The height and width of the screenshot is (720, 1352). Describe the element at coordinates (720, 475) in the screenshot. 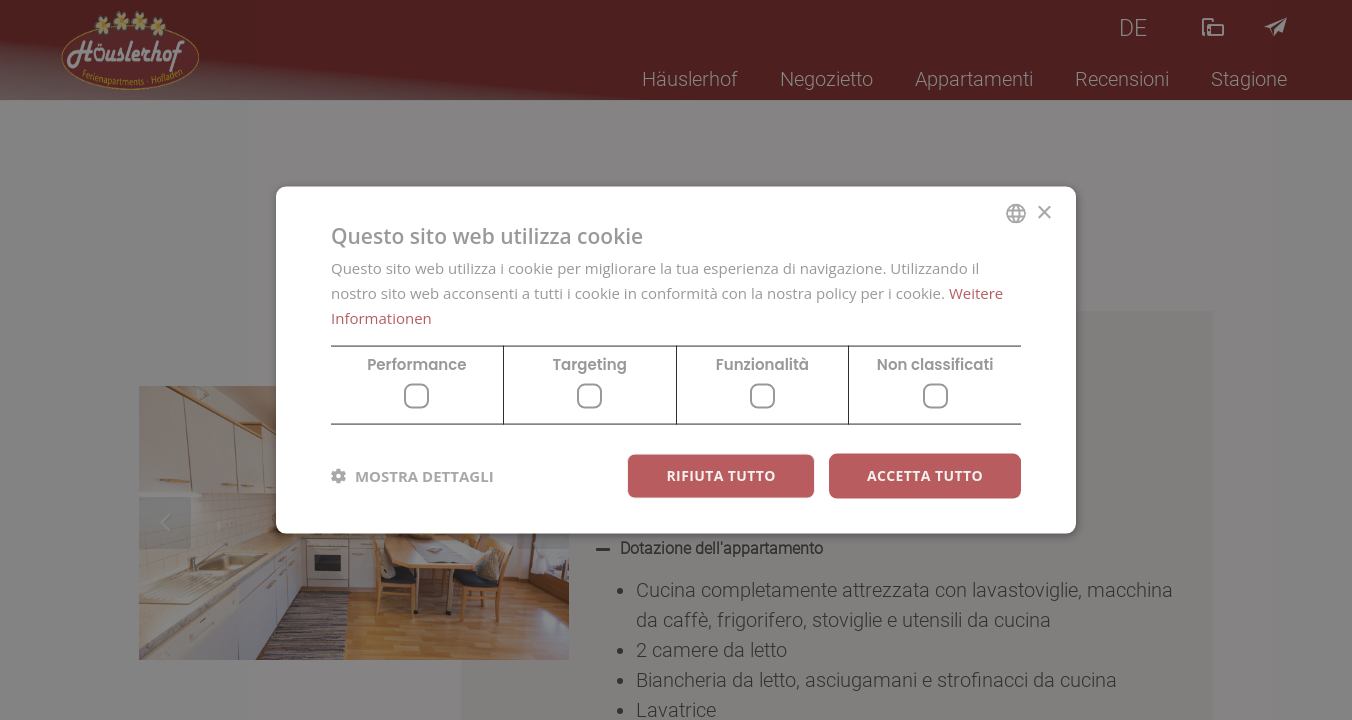

I see `Rifiuta tutto [button]` at that location.